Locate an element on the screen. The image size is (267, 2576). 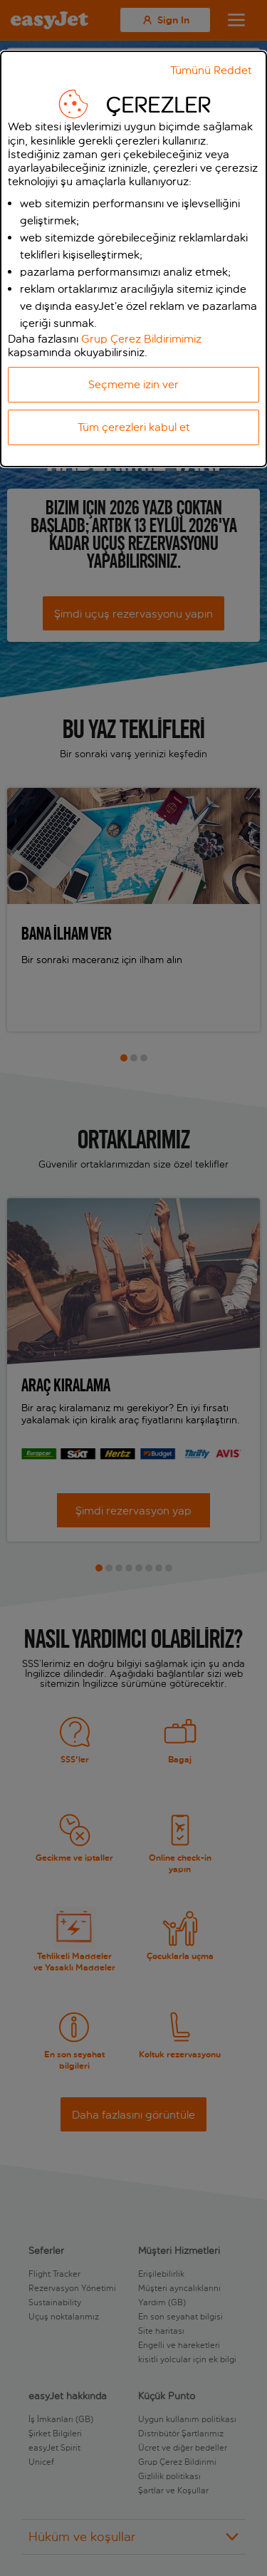
[dialog] is located at coordinates (133, 258).